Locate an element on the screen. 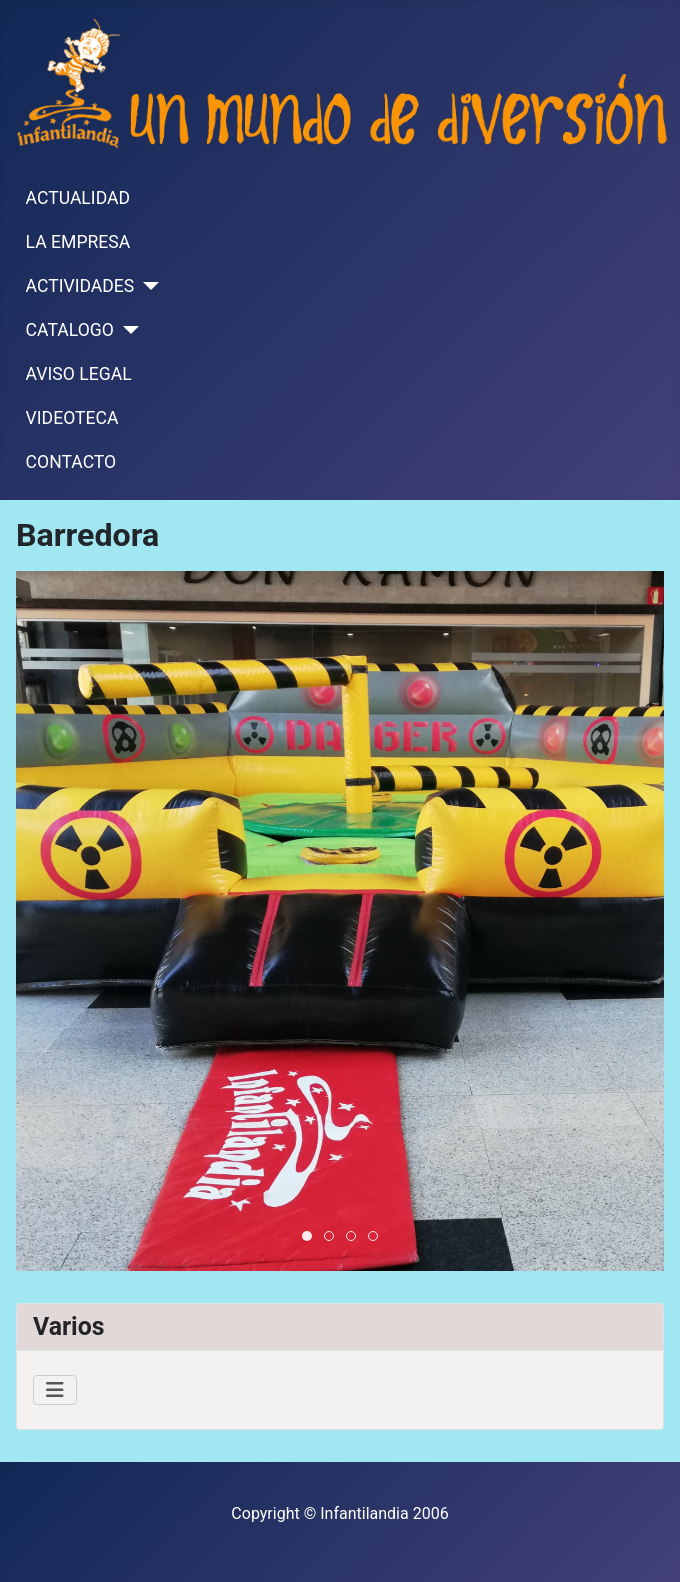 The image size is (680, 1582). [tab] is located at coordinates (307, 1236).